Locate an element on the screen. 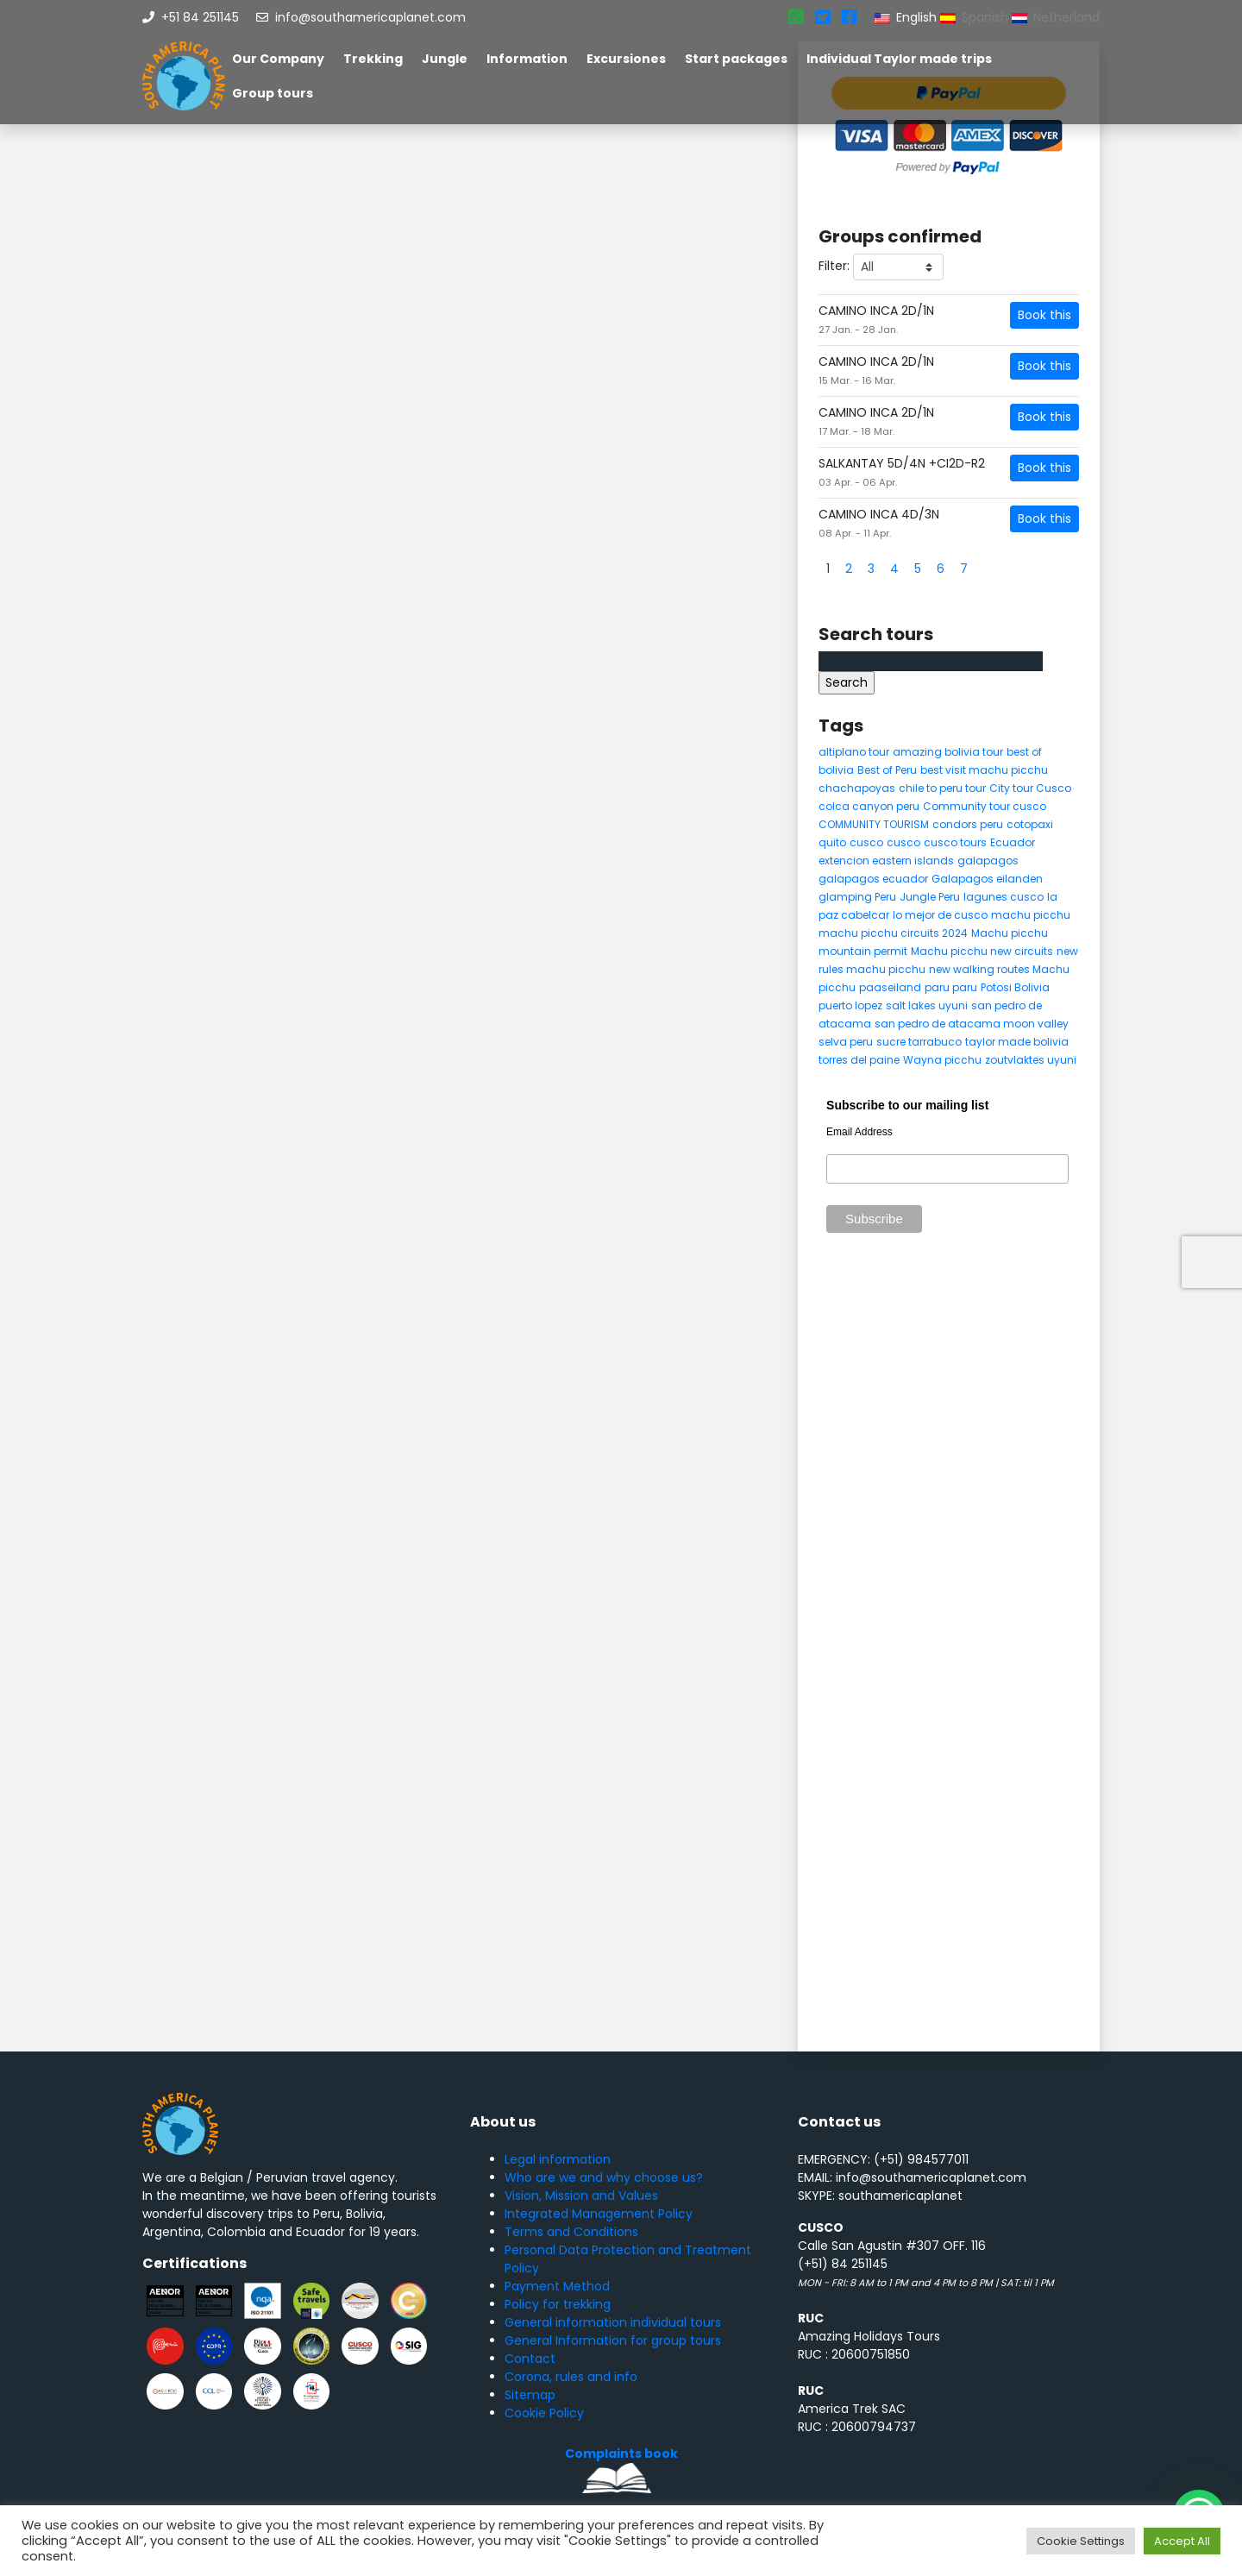 This screenshot has height=2576, width=1242. paru paru [paru paru (6 items)] is located at coordinates (951, 987).